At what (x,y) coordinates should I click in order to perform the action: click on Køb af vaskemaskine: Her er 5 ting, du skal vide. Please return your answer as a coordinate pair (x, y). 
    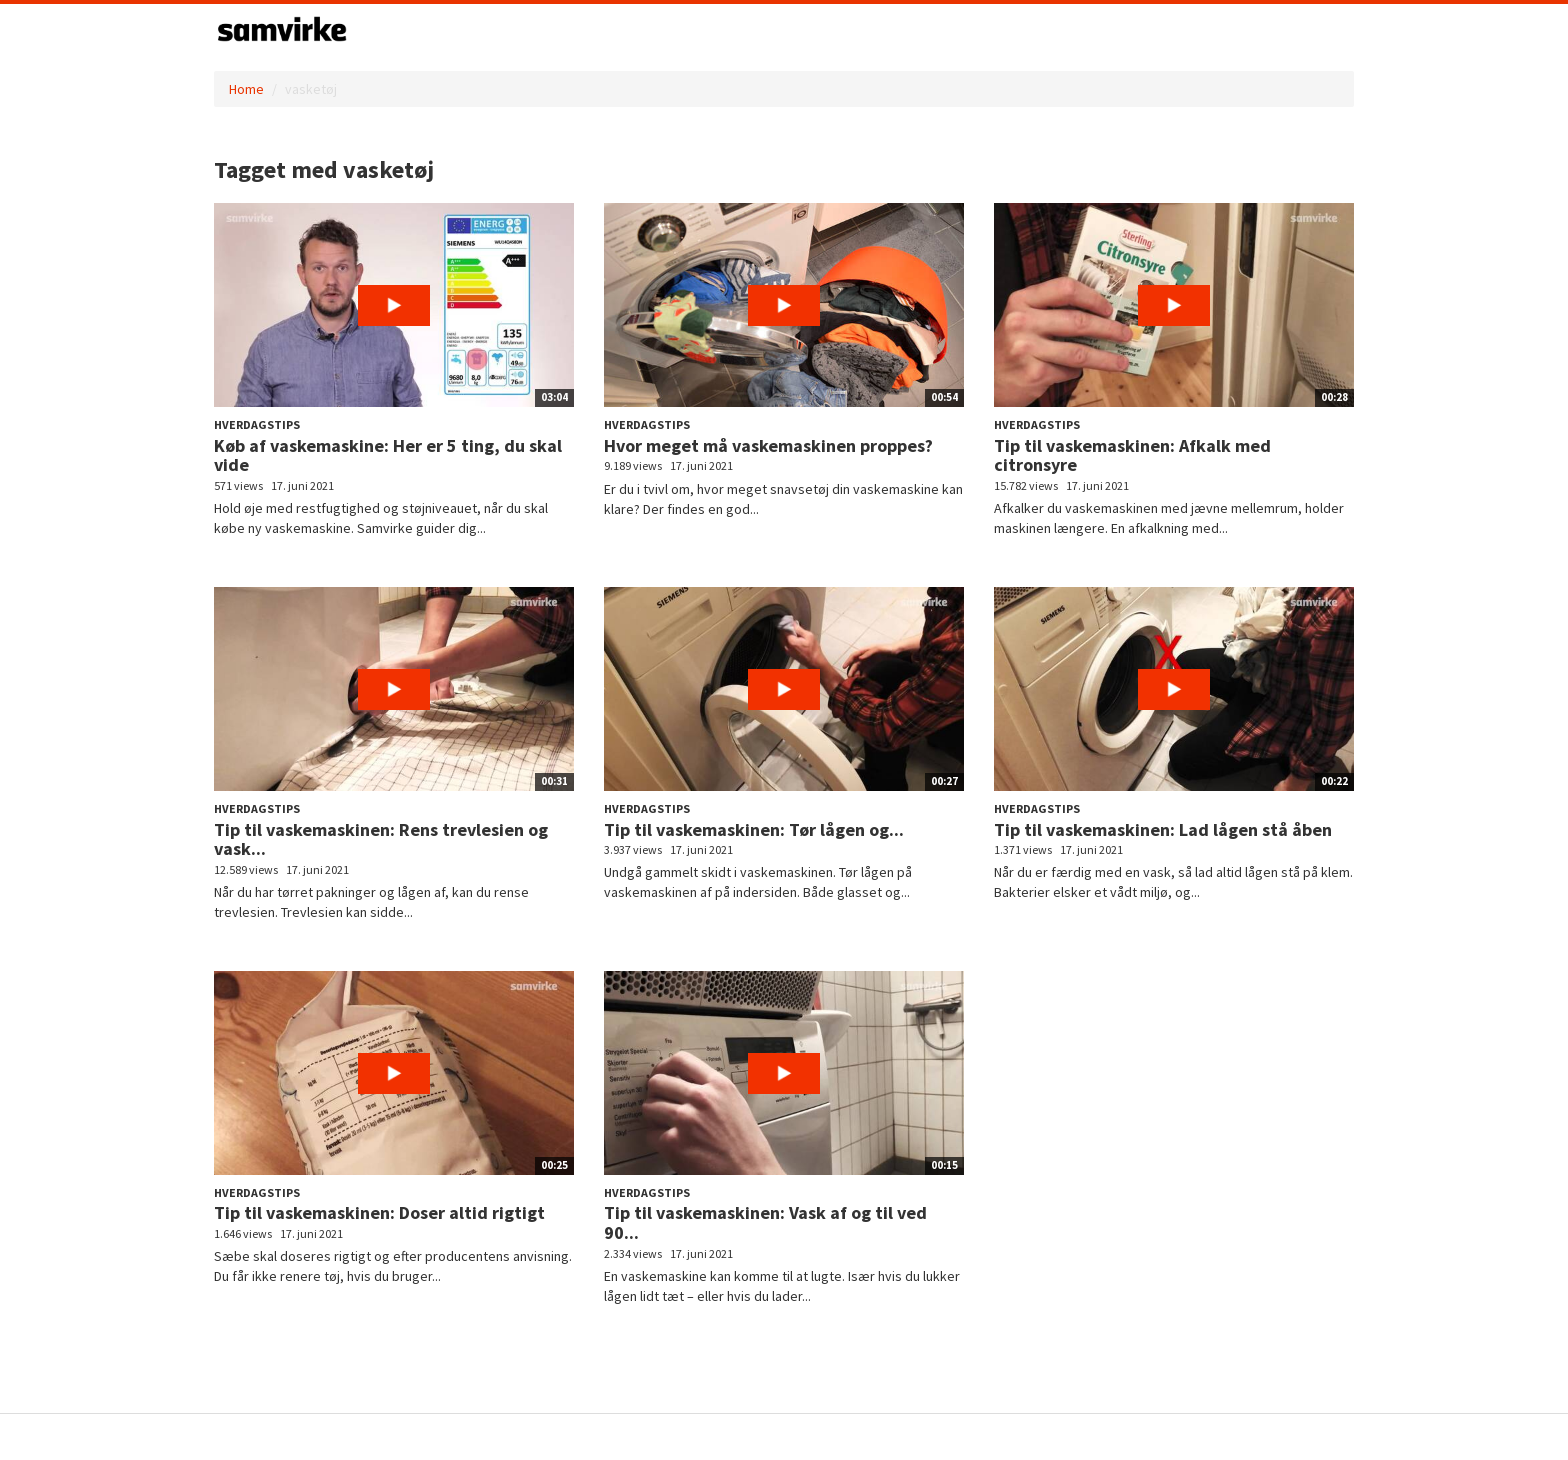
    Looking at the image, I should click on (388, 455).